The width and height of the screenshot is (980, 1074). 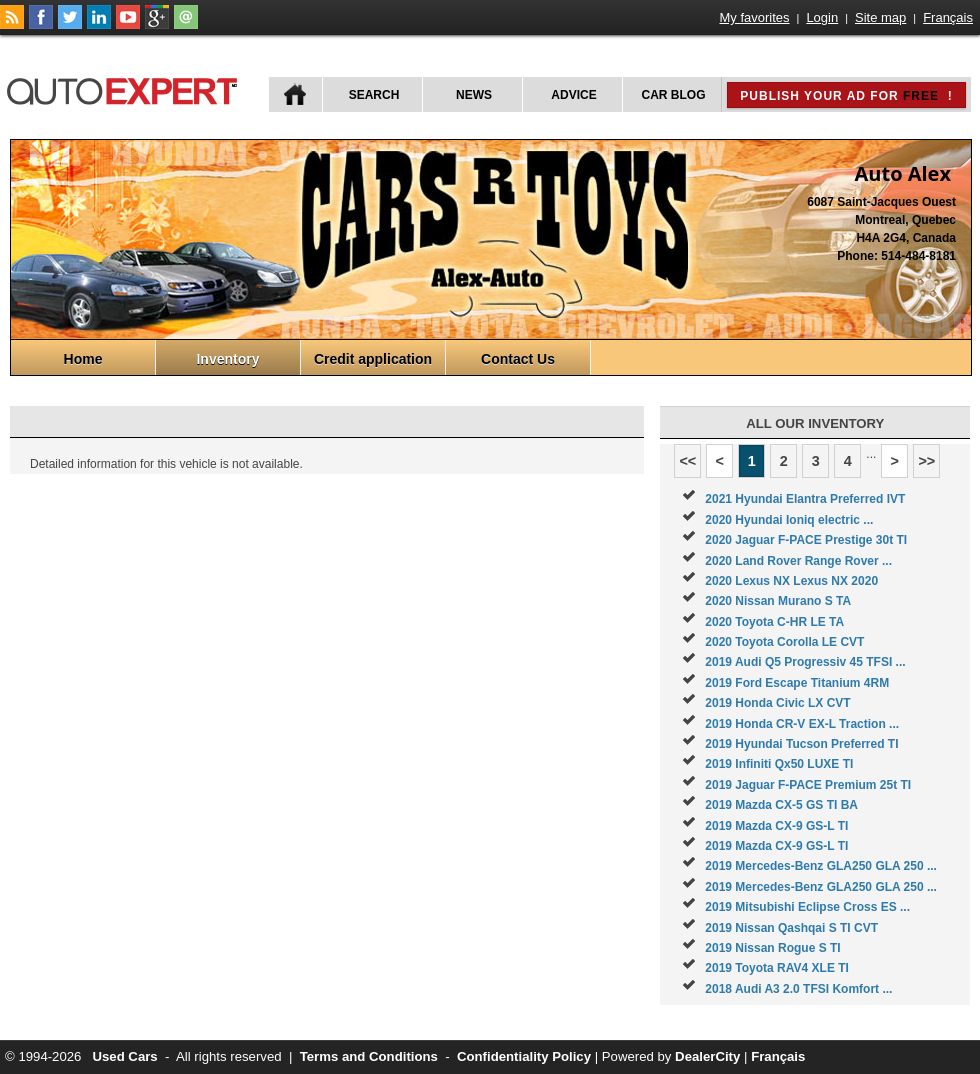 I want to click on 2021 Hyundai Elantra Preferred IVT, so click(x=805, y=499).